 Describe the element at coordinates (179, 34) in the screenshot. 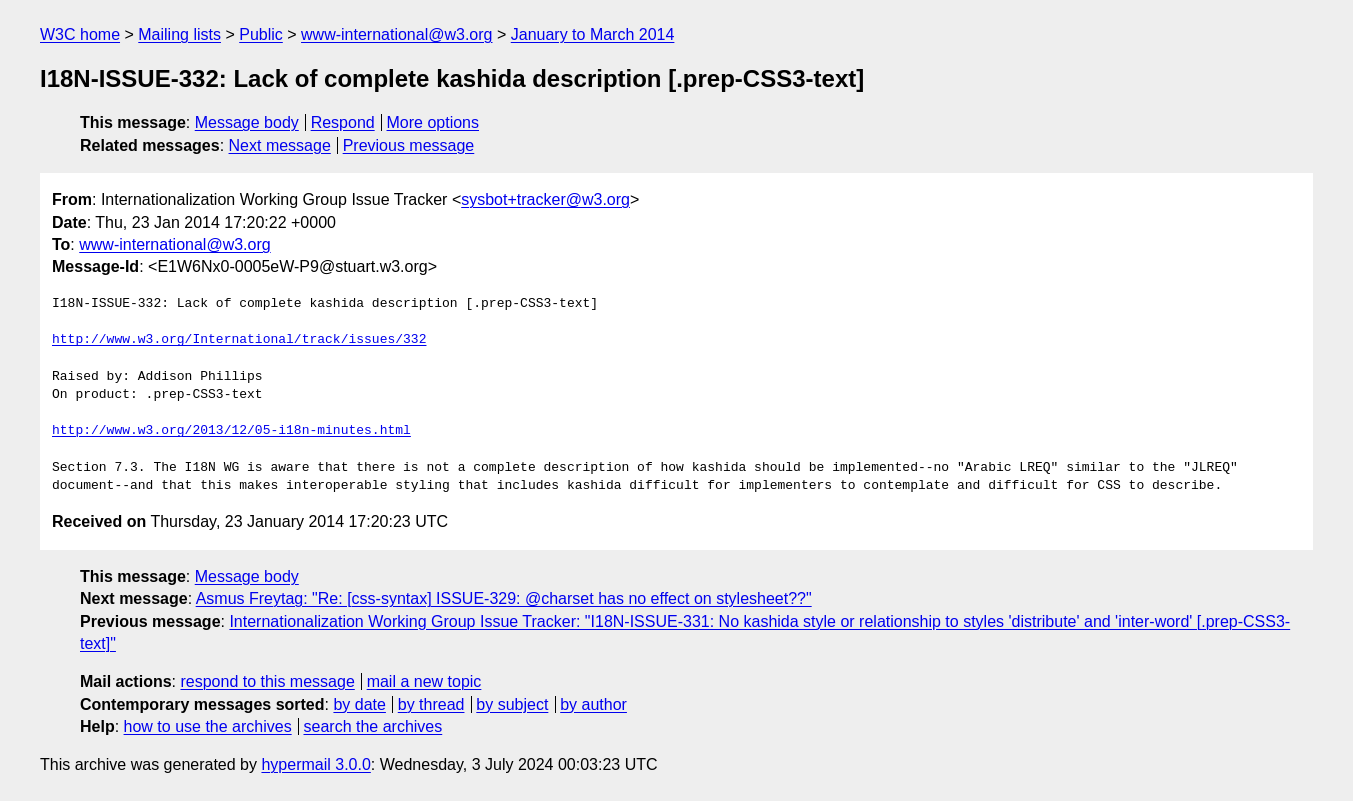

I see `Mailing lists` at that location.